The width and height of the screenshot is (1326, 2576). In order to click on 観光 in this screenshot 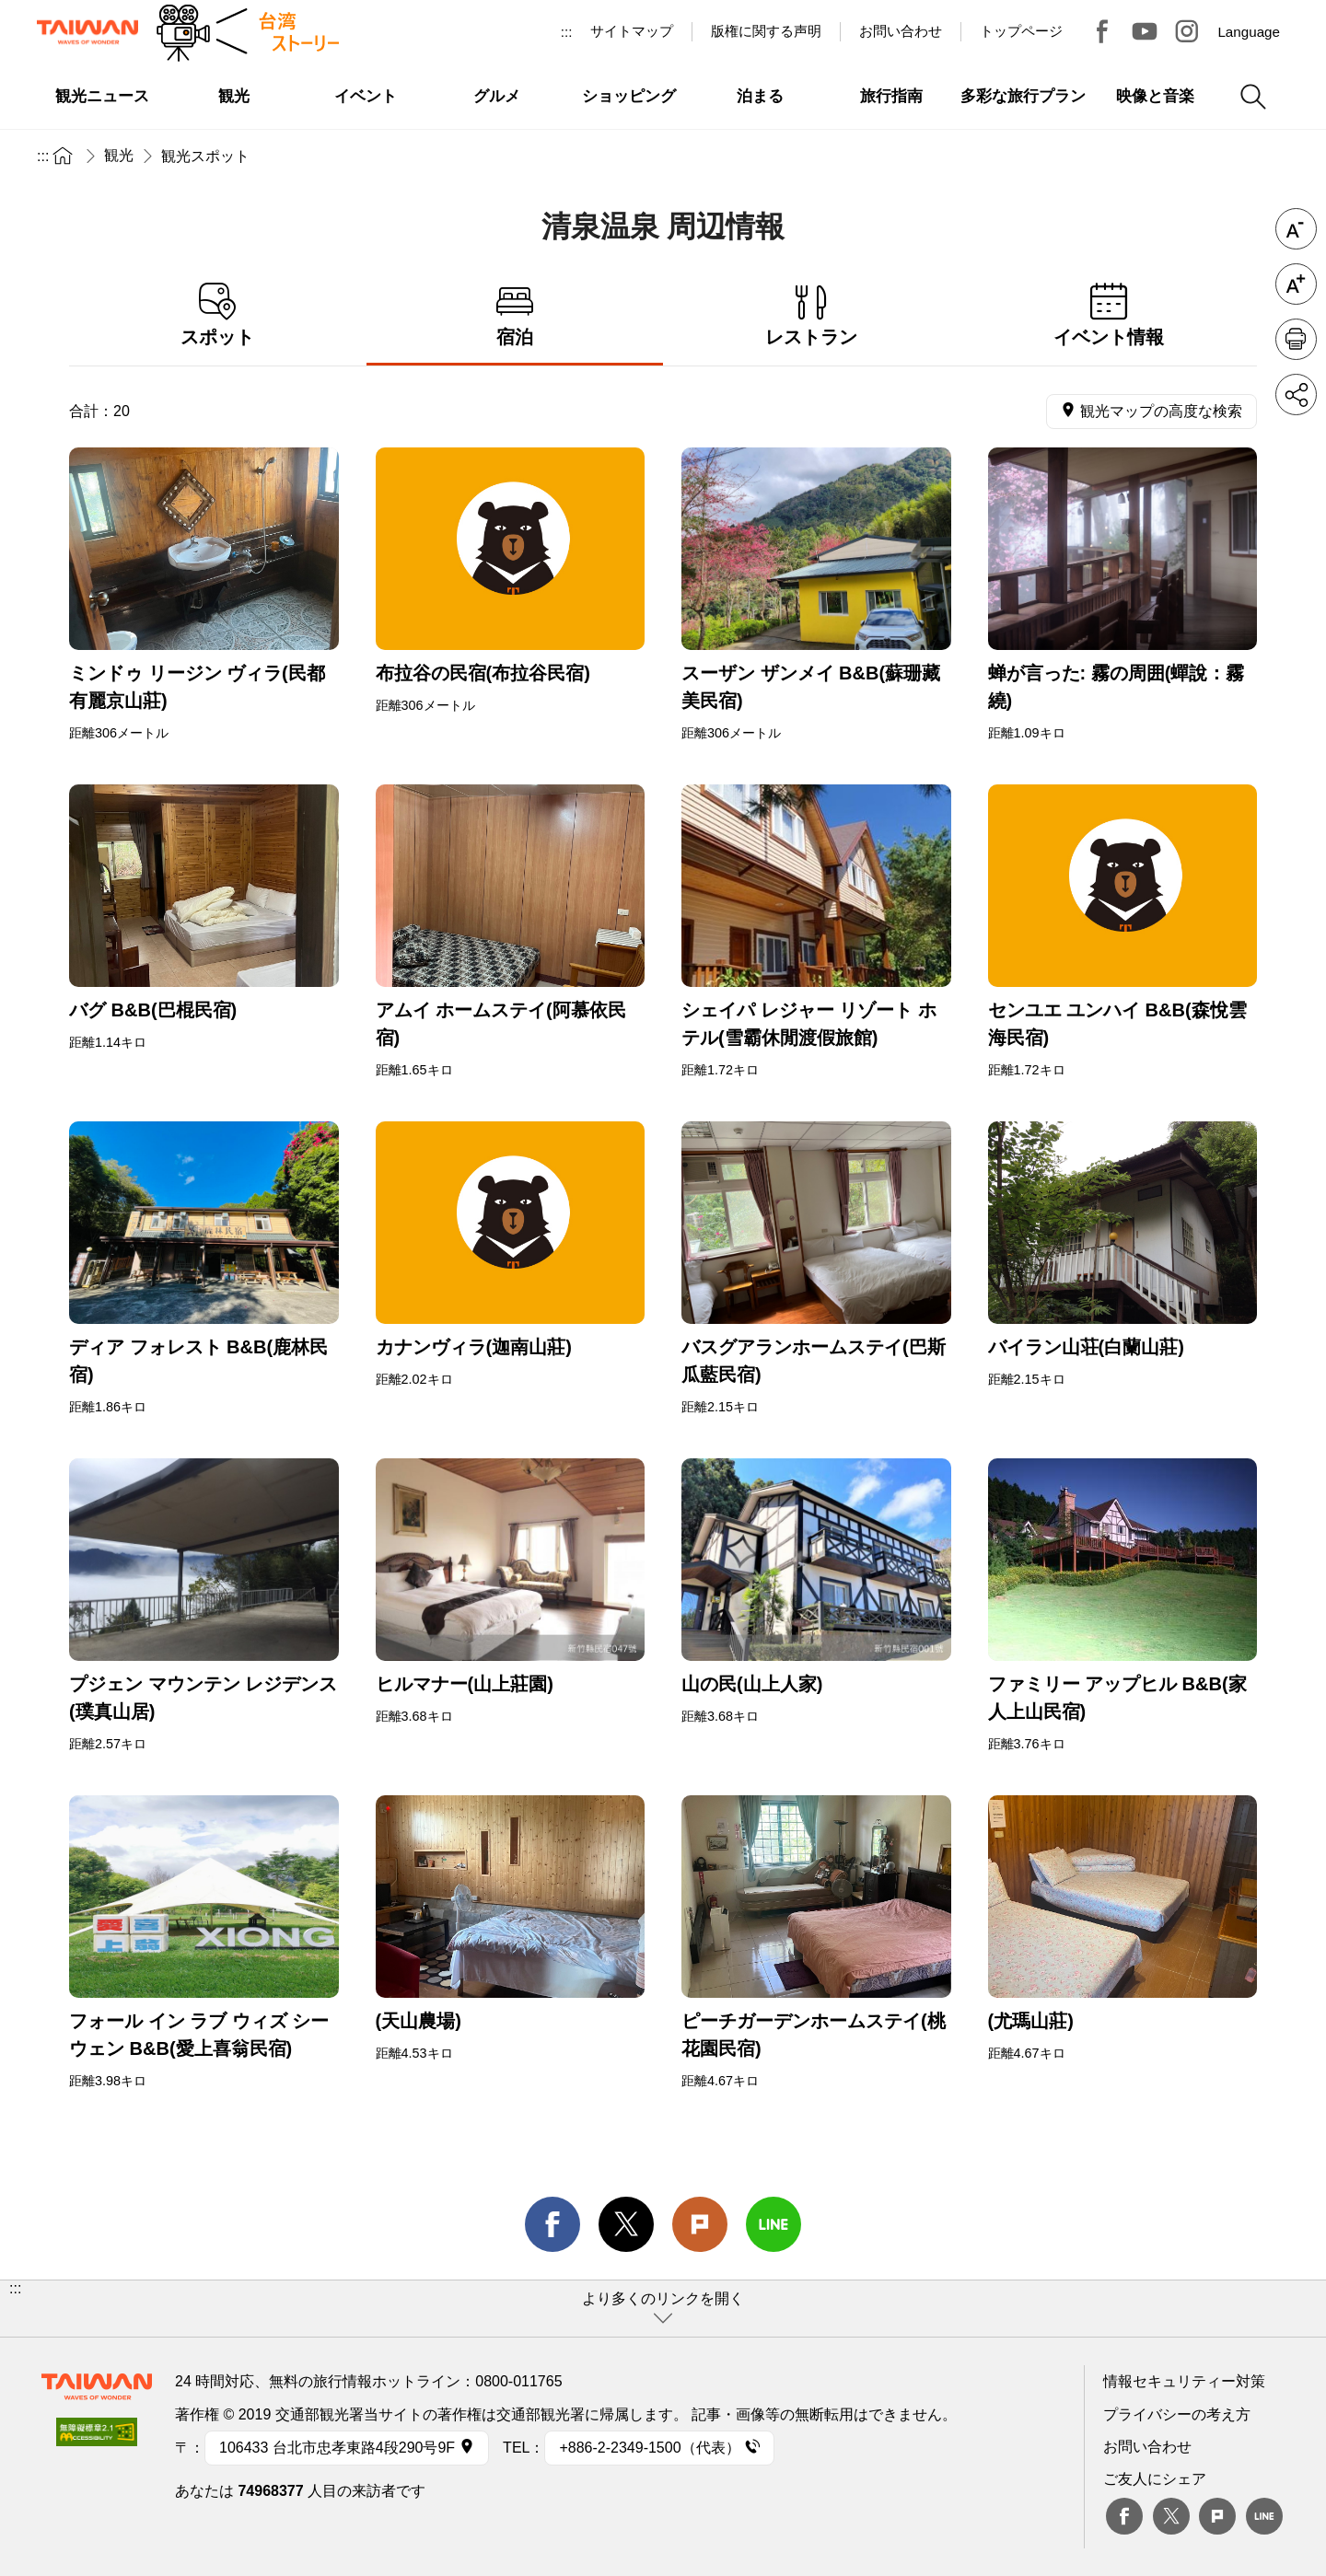, I will do `click(119, 155)`.